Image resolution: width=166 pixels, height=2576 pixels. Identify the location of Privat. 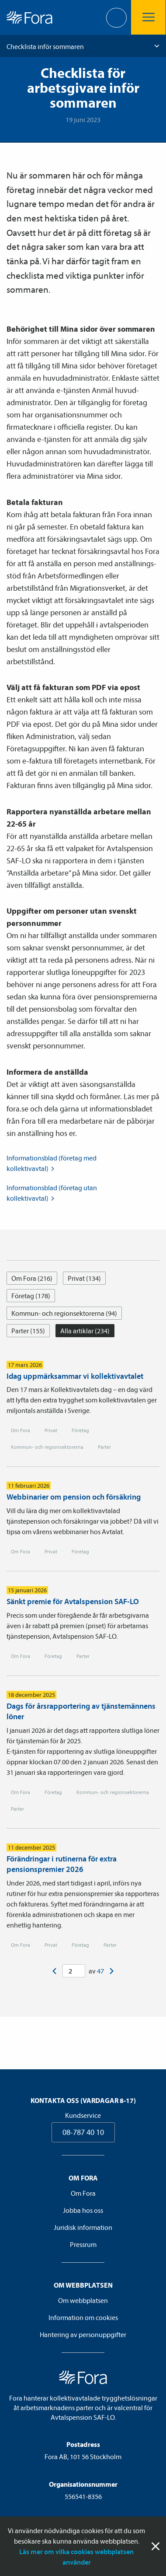
(51, 1430).